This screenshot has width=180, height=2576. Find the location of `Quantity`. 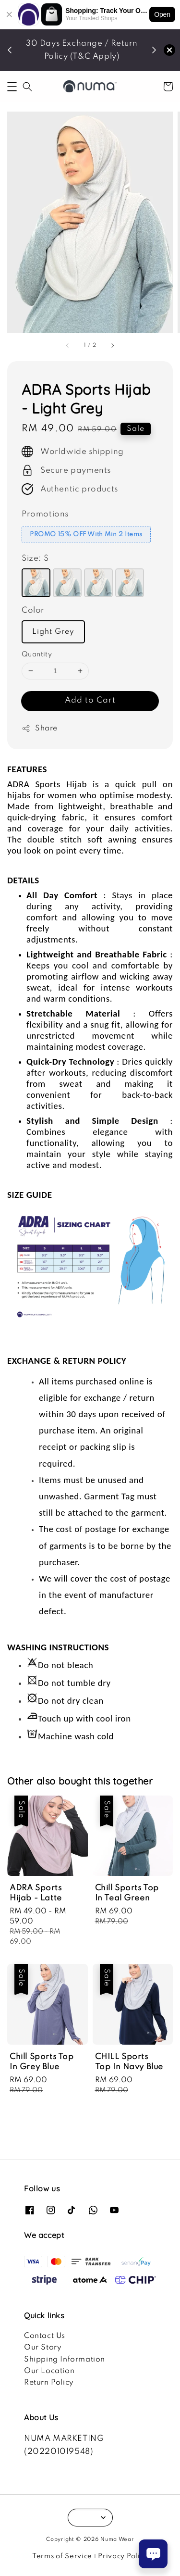

Quantity is located at coordinates (37, 654).